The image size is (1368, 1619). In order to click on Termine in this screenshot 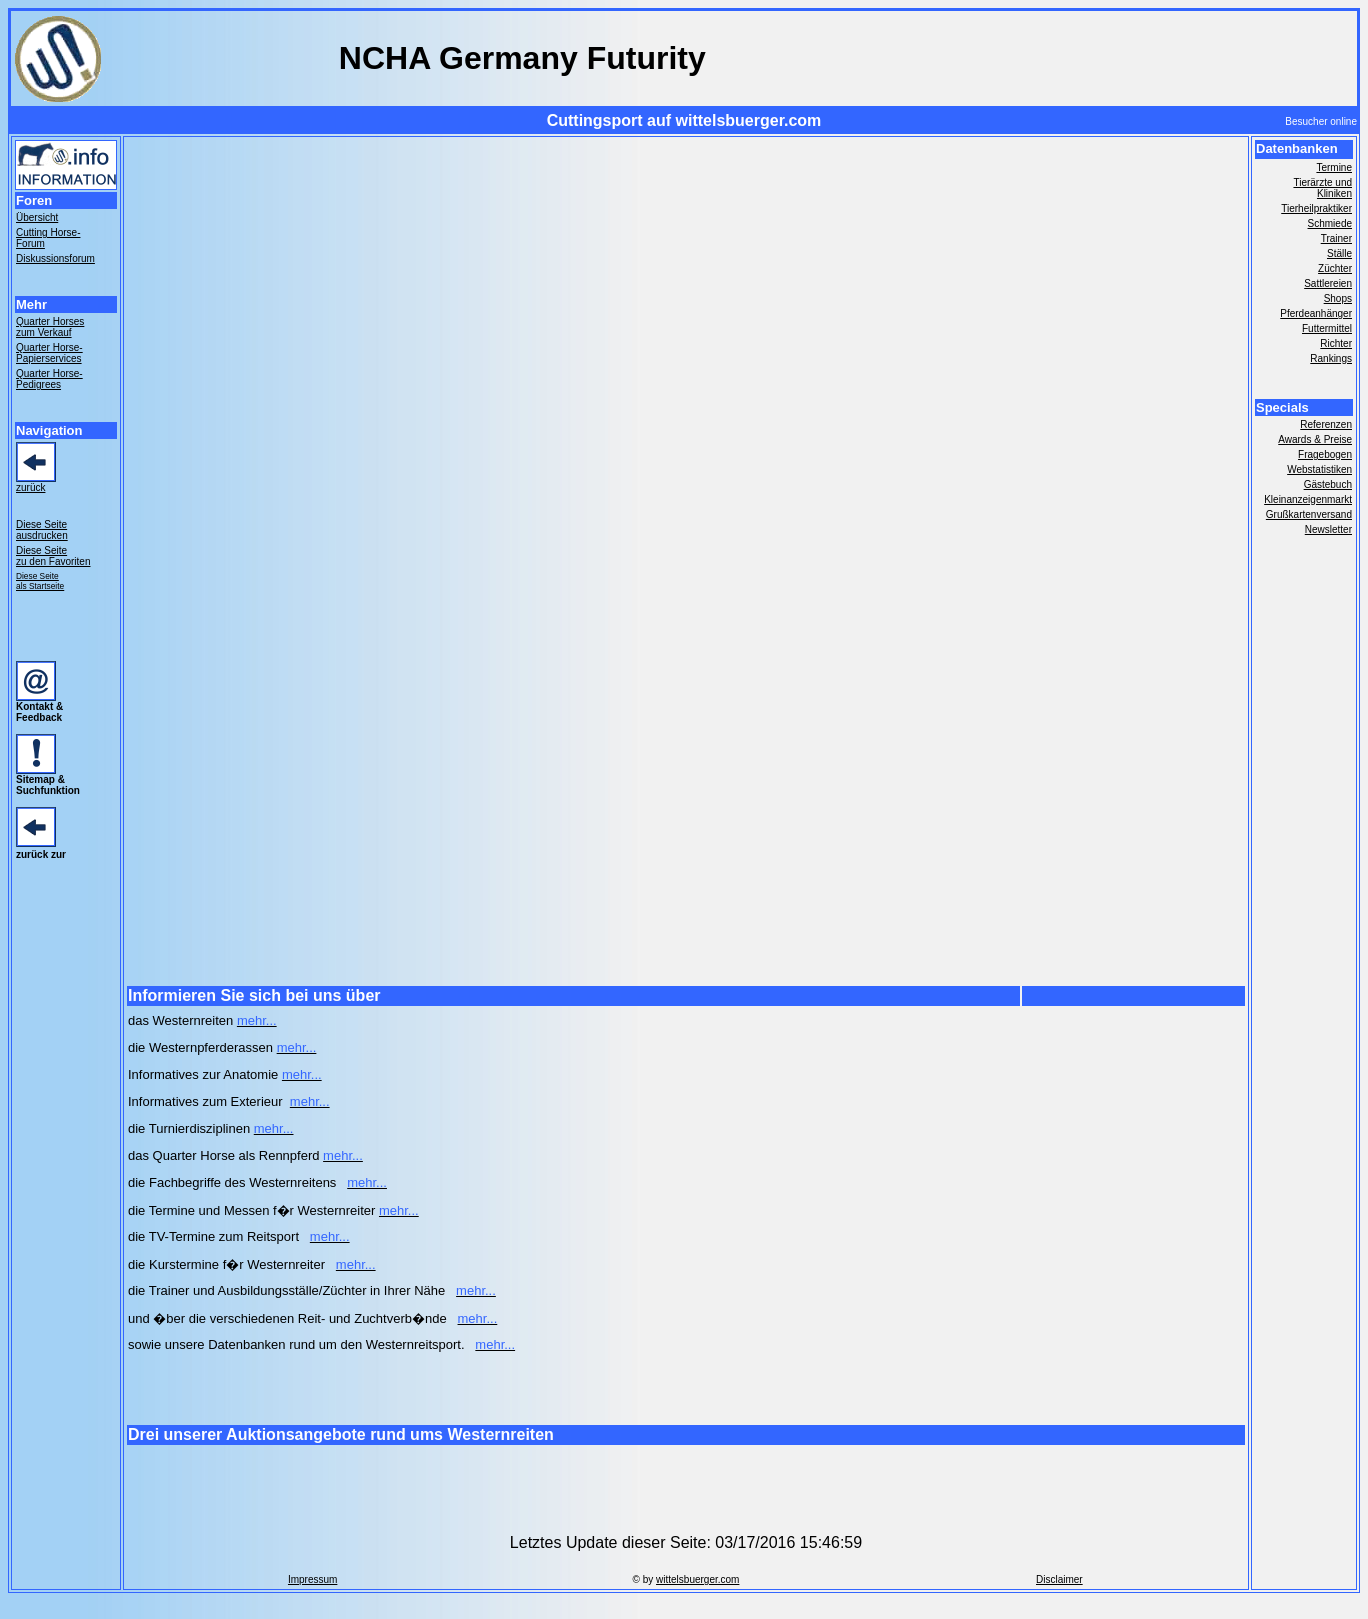, I will do `click(1334, 167)`.